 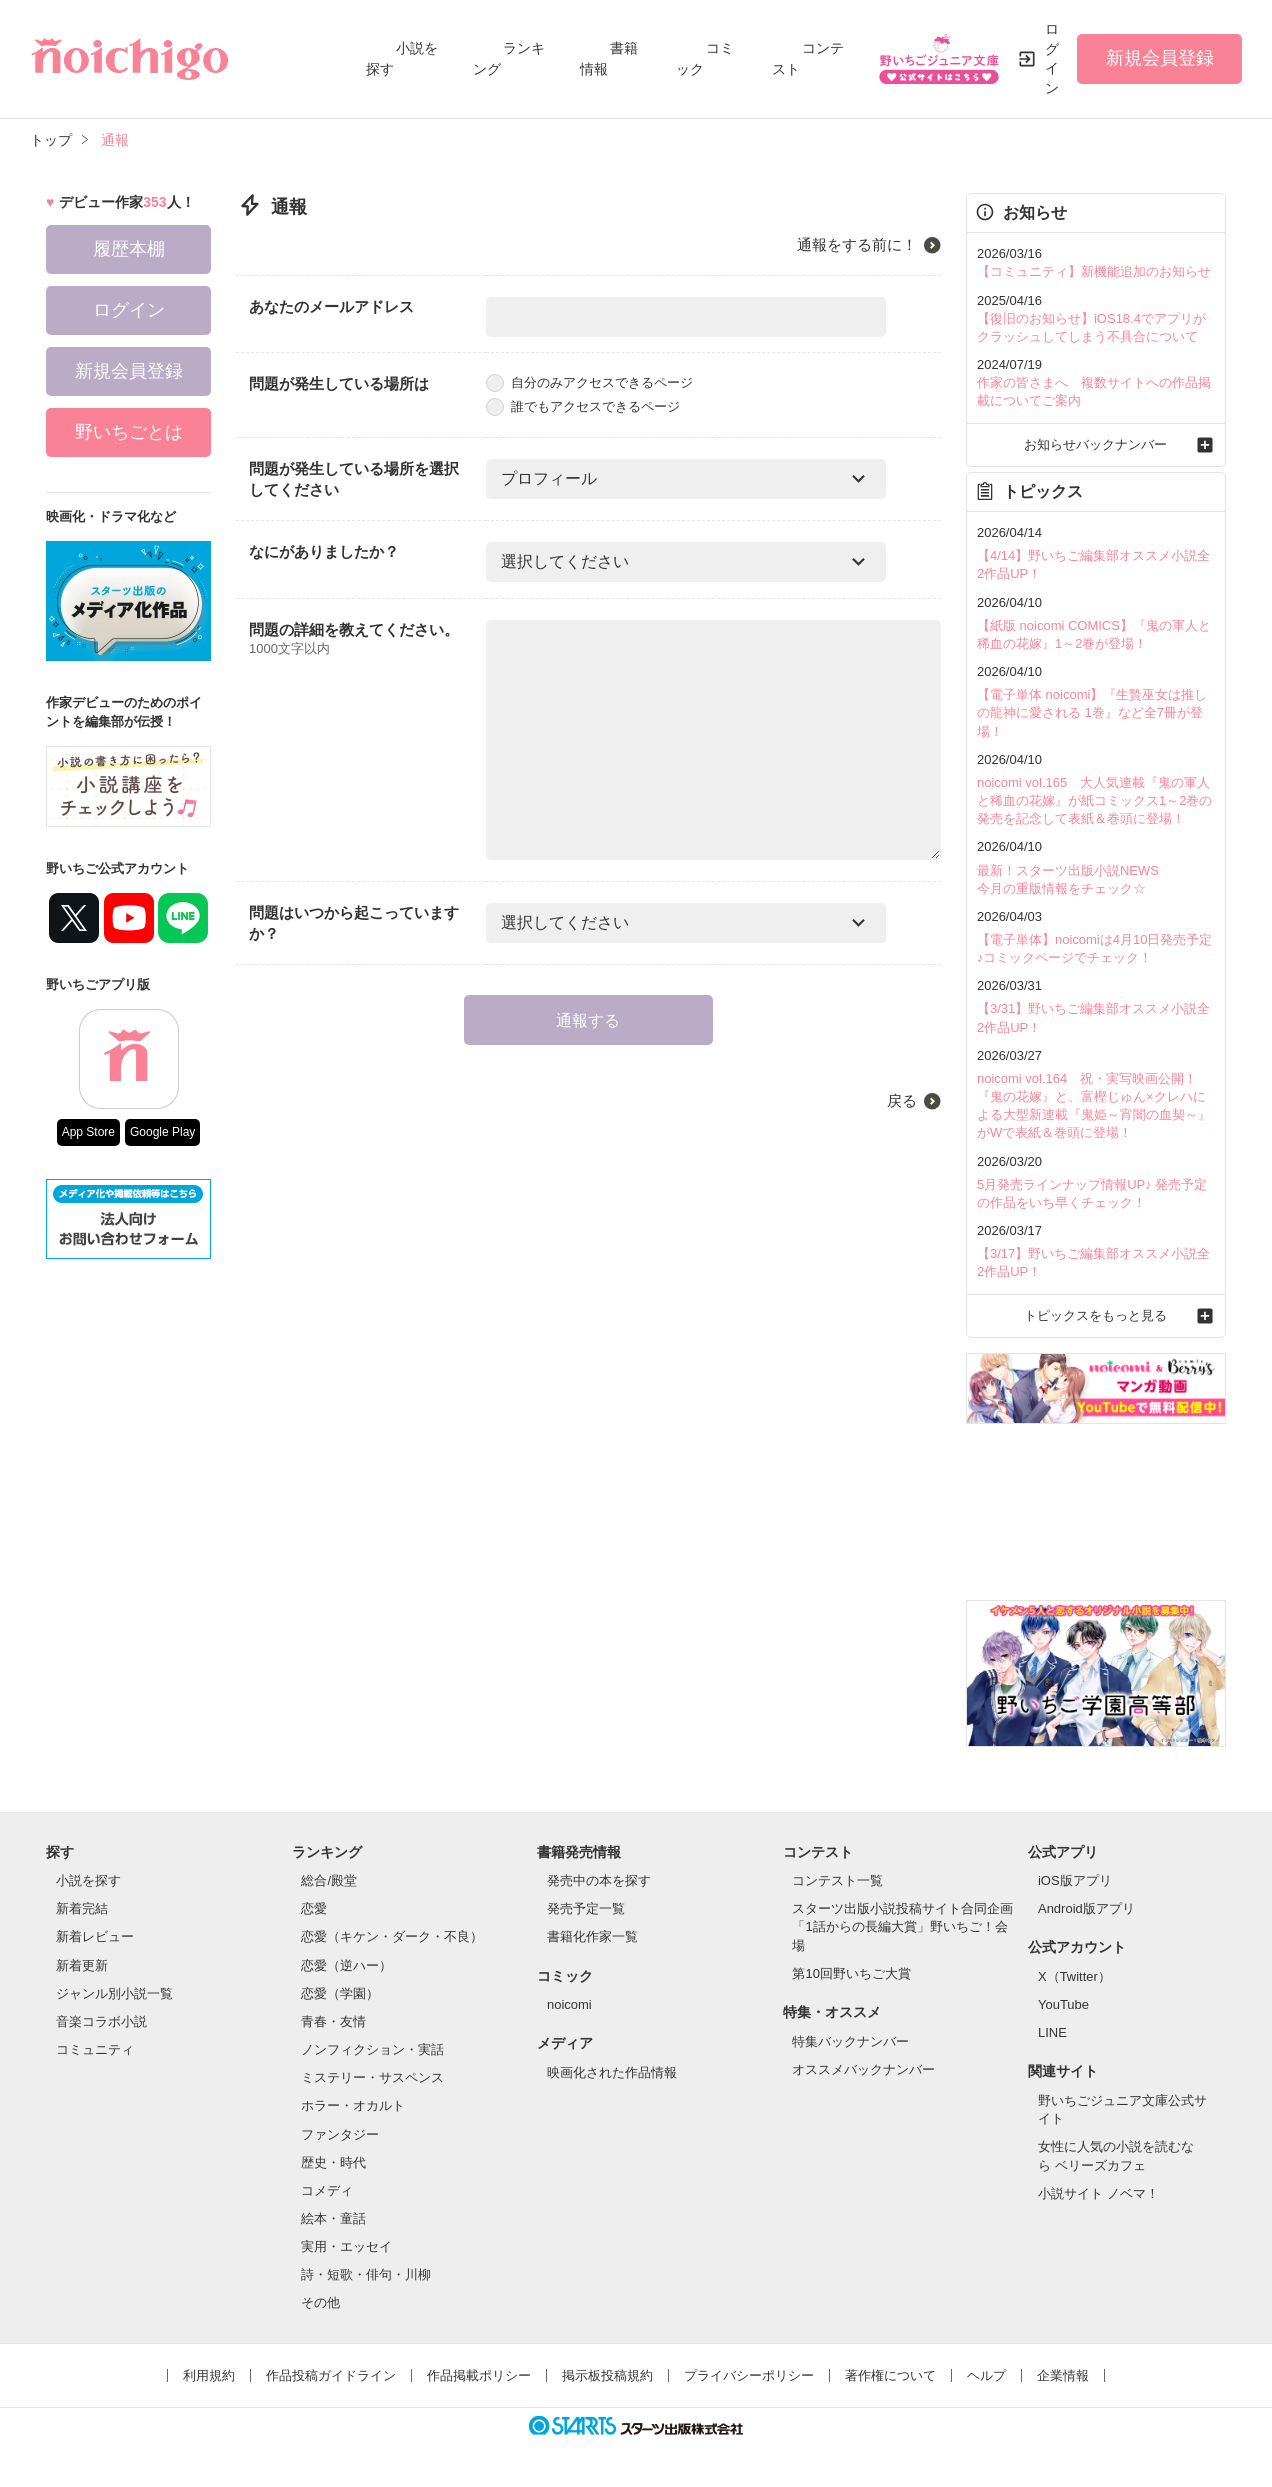 I want to click on 恋愛（キケン・ダーク・不良）, so click(x=392, y=1936).